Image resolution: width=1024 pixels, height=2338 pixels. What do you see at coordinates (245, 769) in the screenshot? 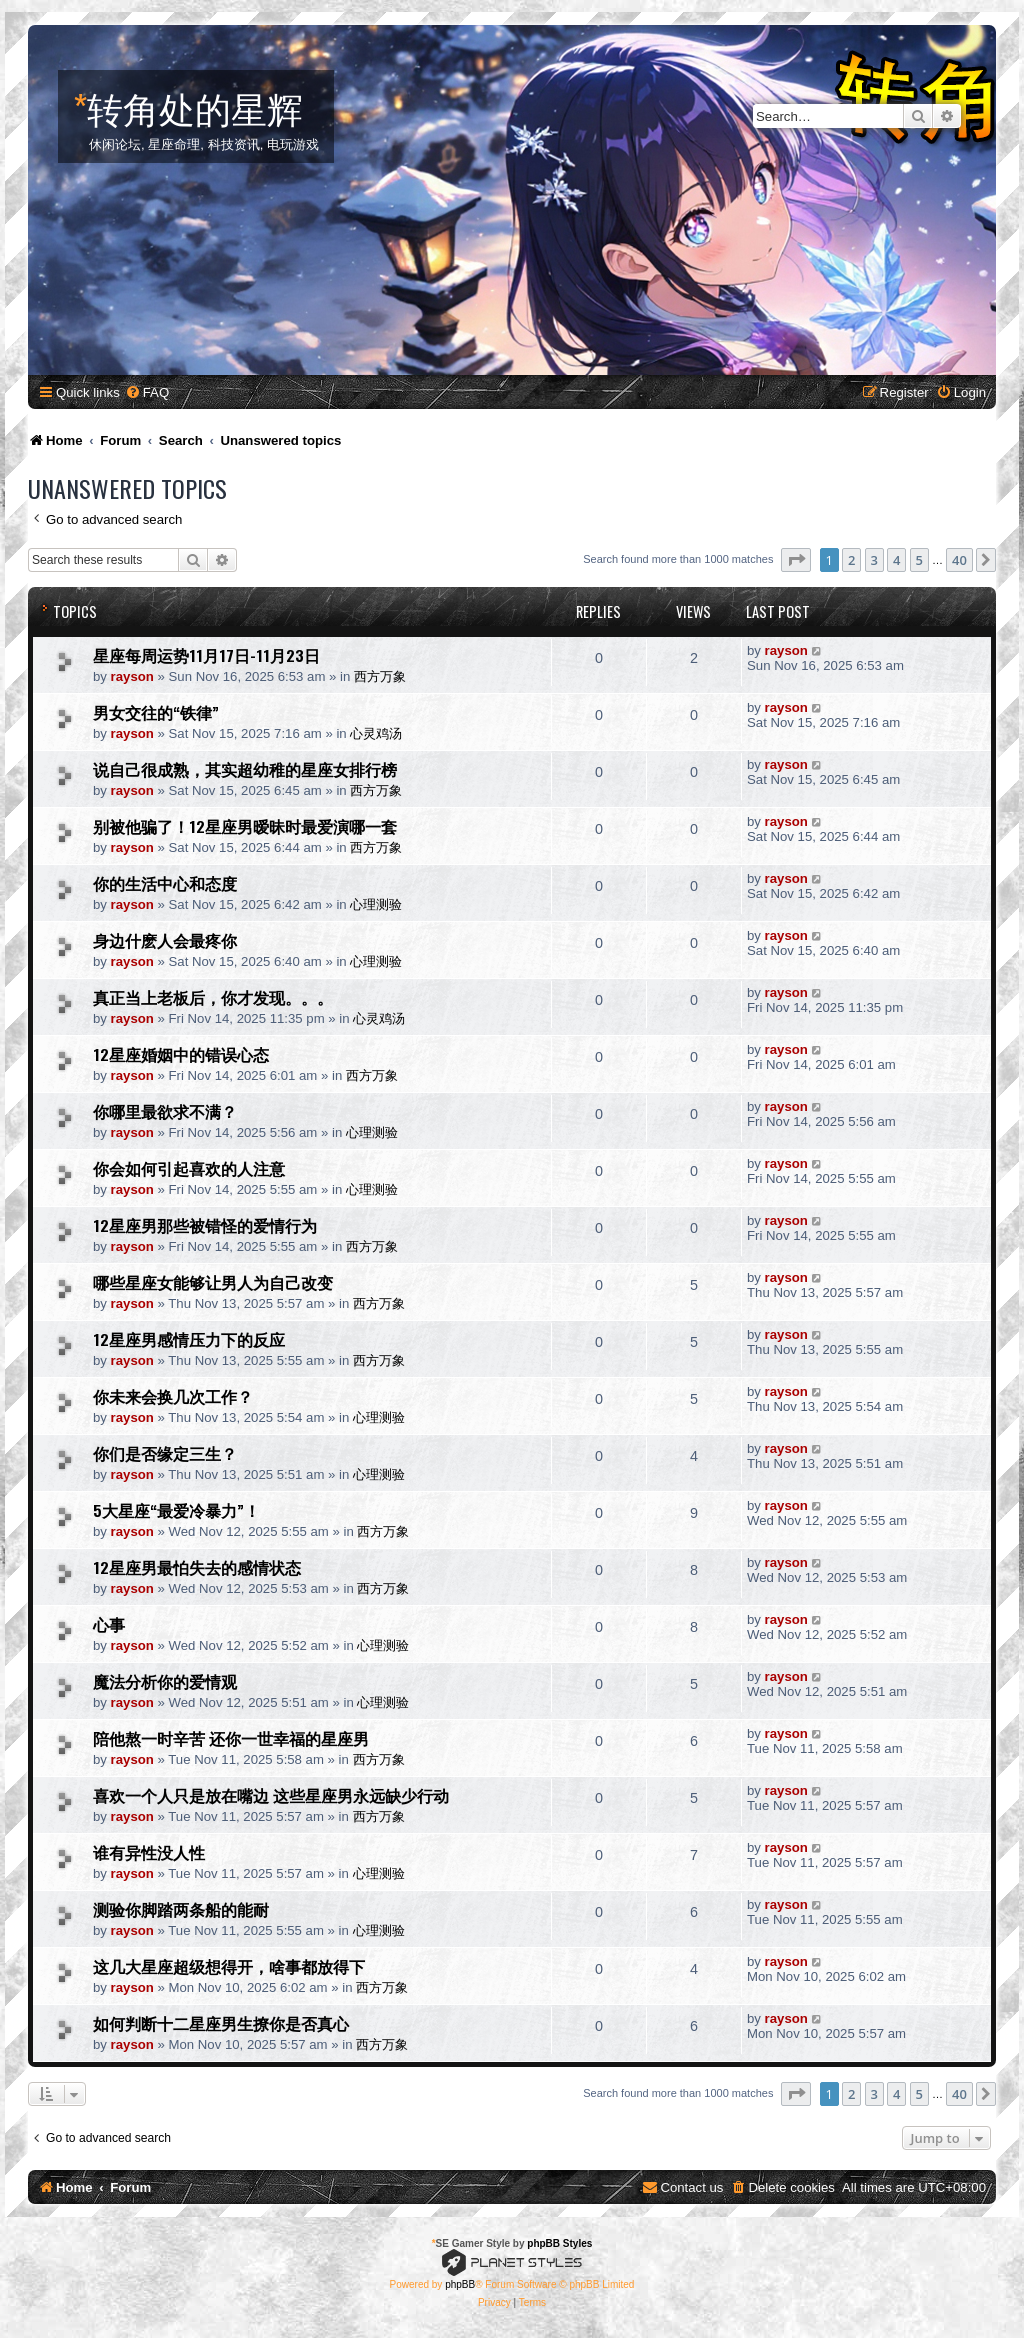
I see `说自己很成熟，其实超幼稚的星座女排行榜` at bounding box center [245, 769].